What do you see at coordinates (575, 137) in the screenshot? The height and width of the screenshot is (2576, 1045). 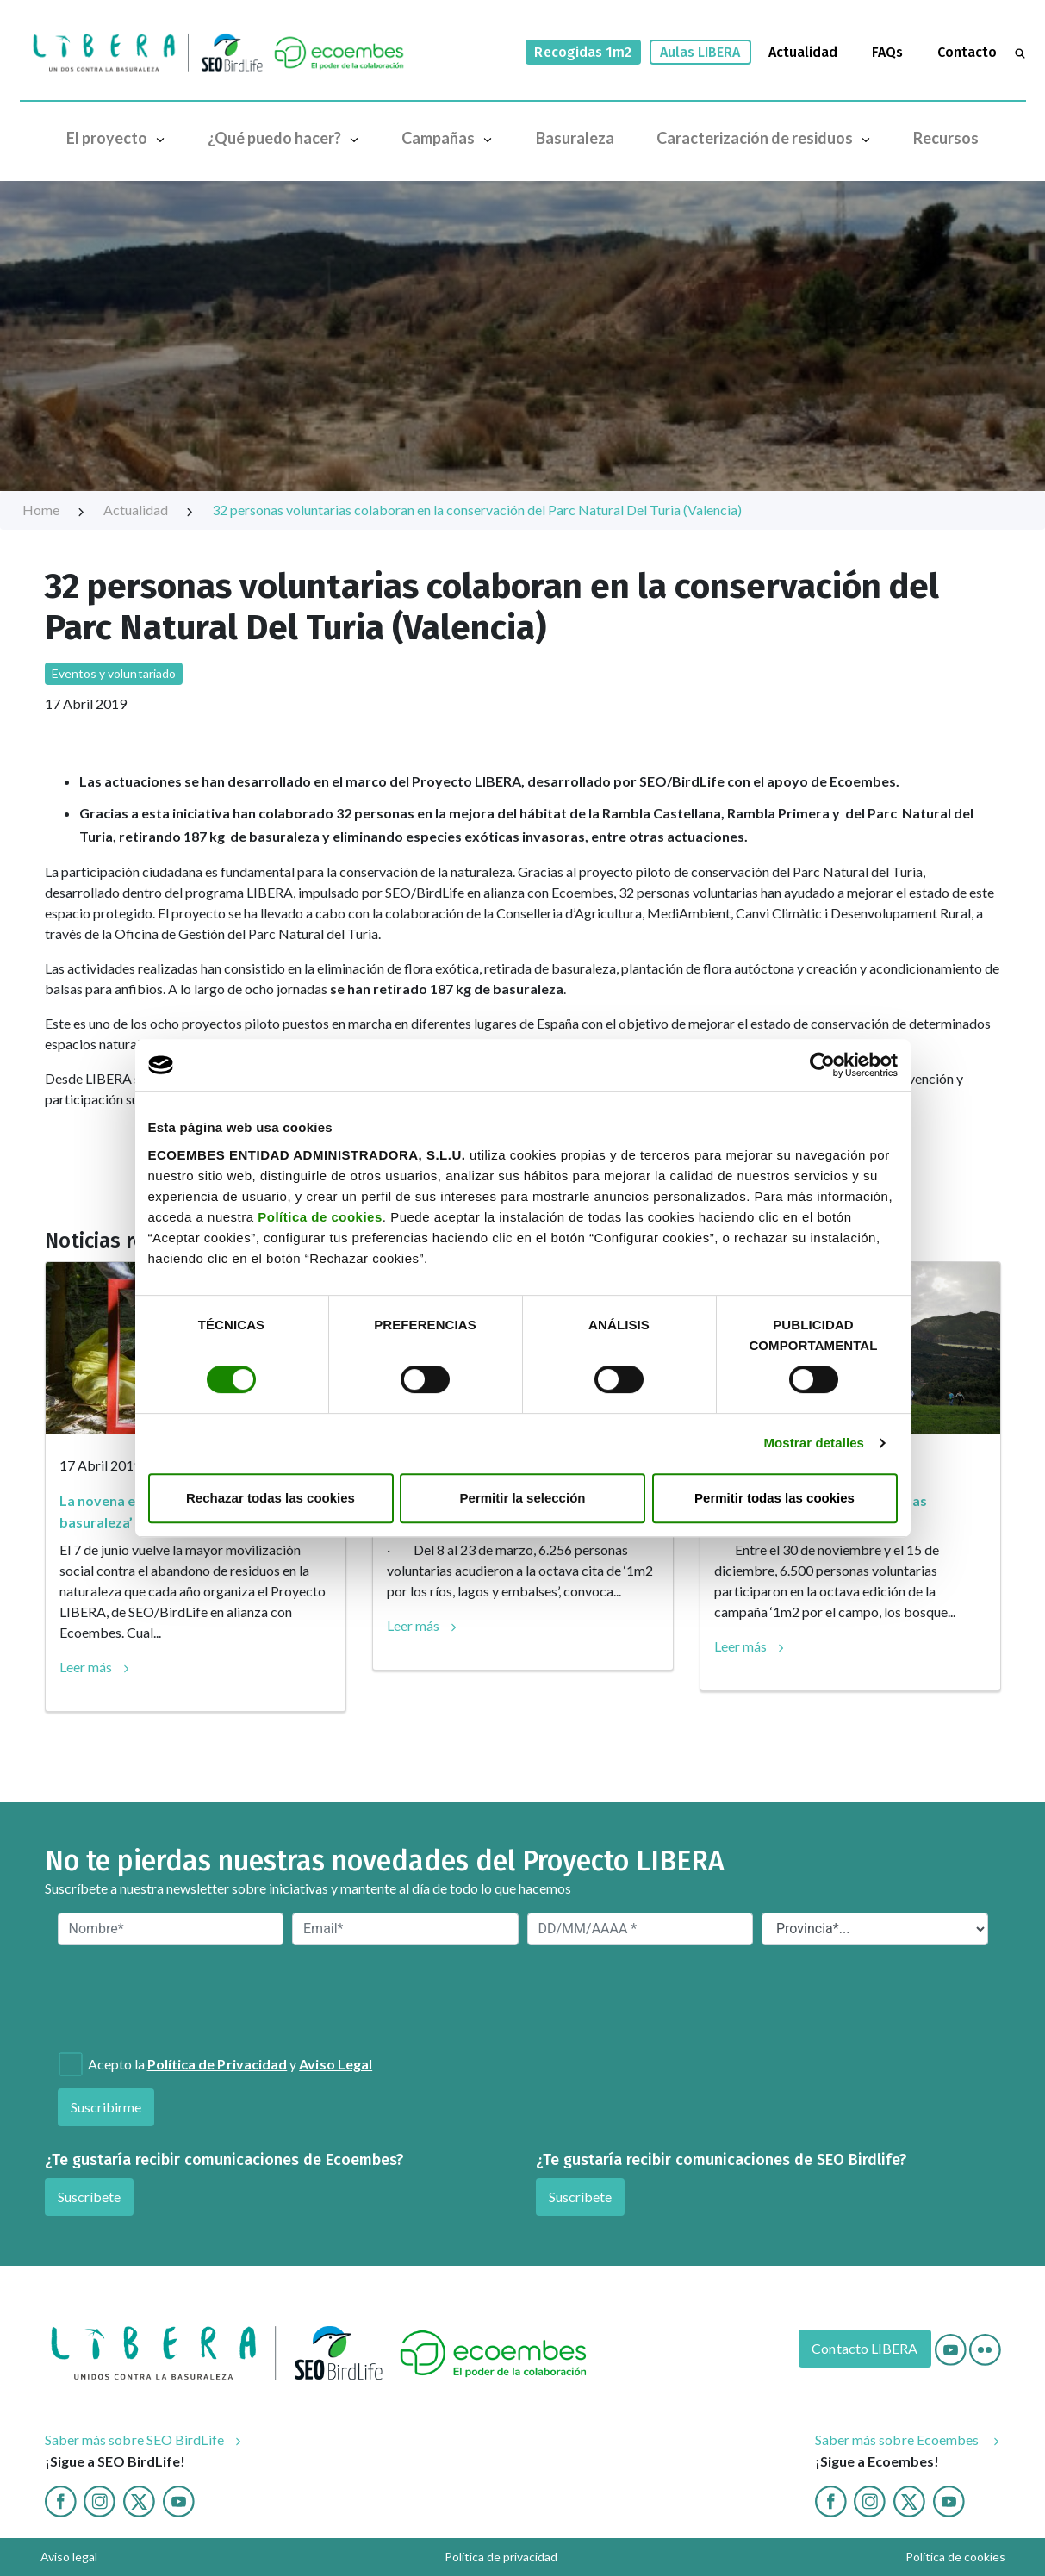 I see `Basuraleza` at bounding box center [575, 137].